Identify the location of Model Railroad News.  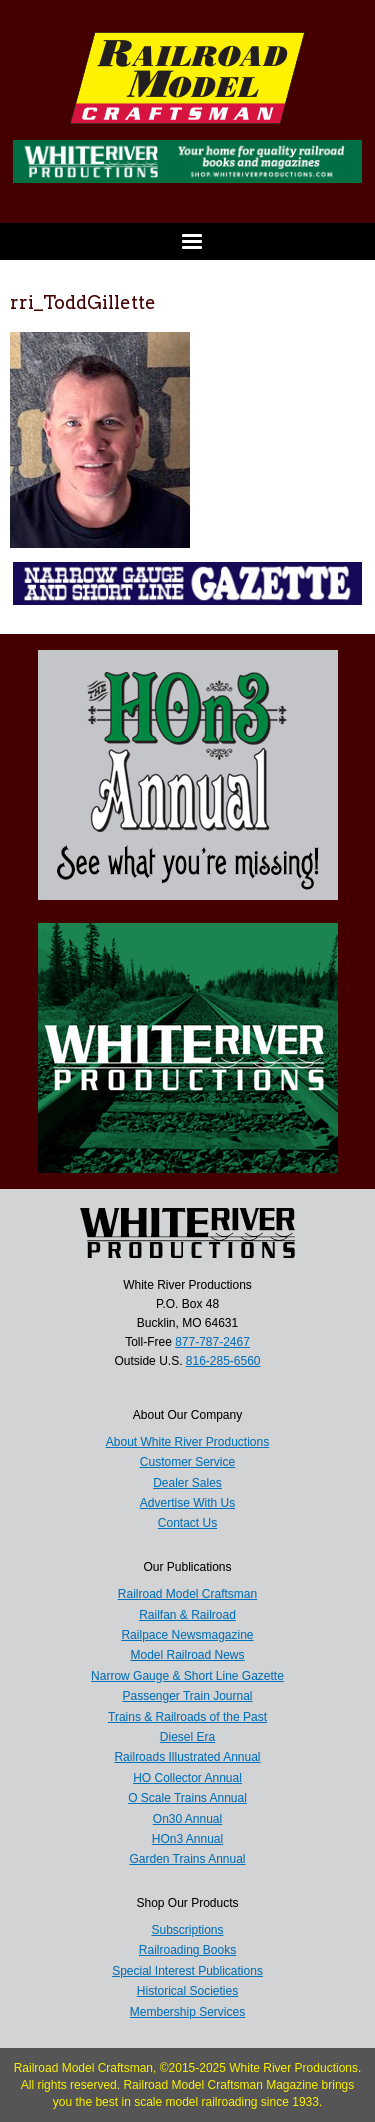
(187, 1655).